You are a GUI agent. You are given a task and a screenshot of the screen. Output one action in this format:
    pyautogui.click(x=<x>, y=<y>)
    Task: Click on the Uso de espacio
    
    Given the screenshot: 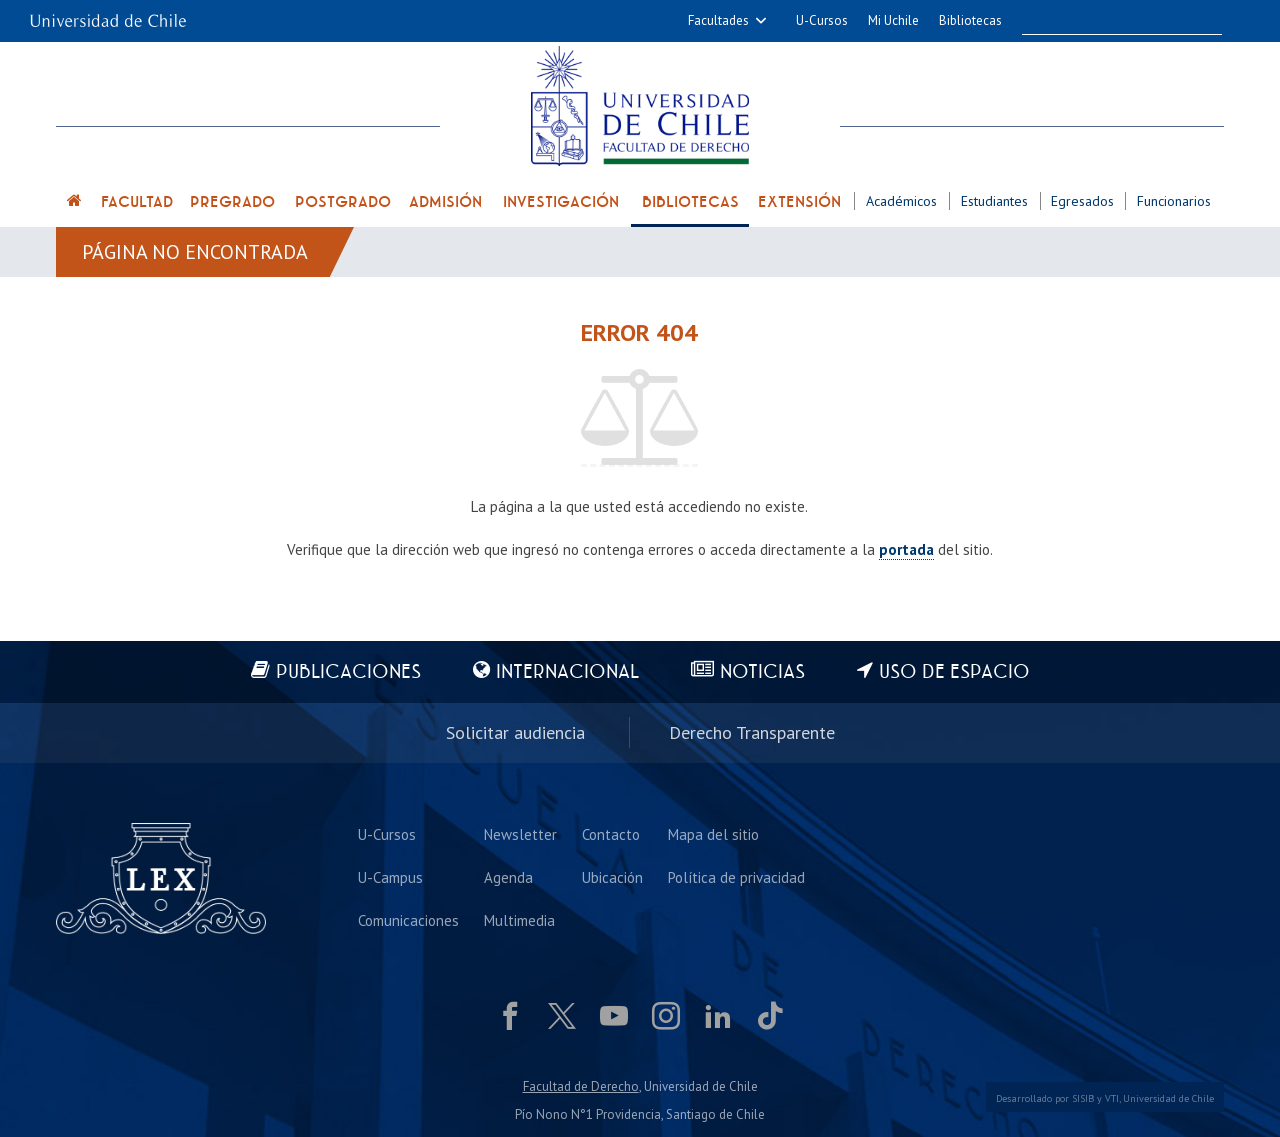 What is the action you would take?
    pyautogui.click(x=954, y=672)
    